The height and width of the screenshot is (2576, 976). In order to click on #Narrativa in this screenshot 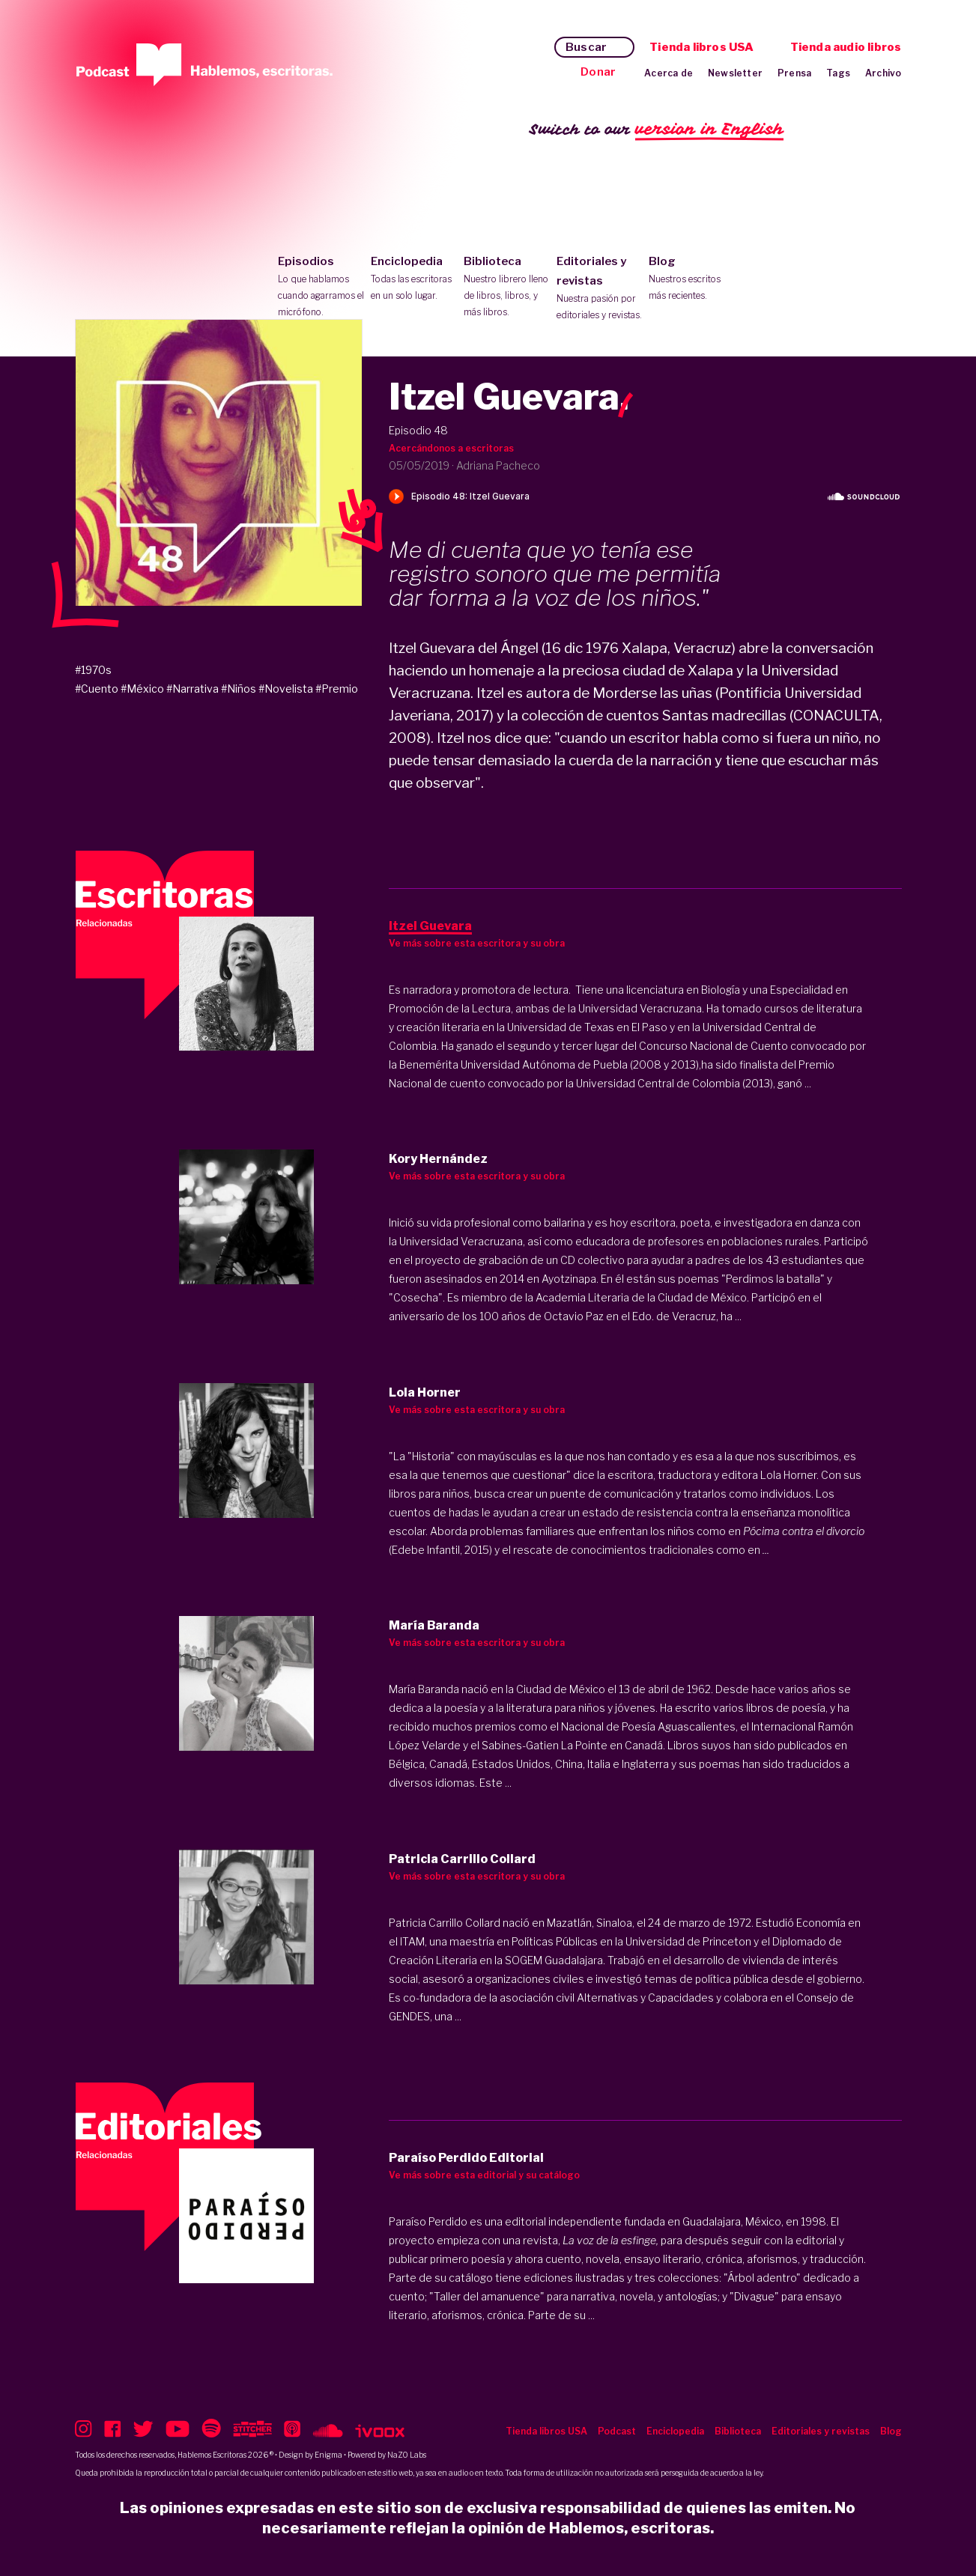, I will do `click(192, 688)`.